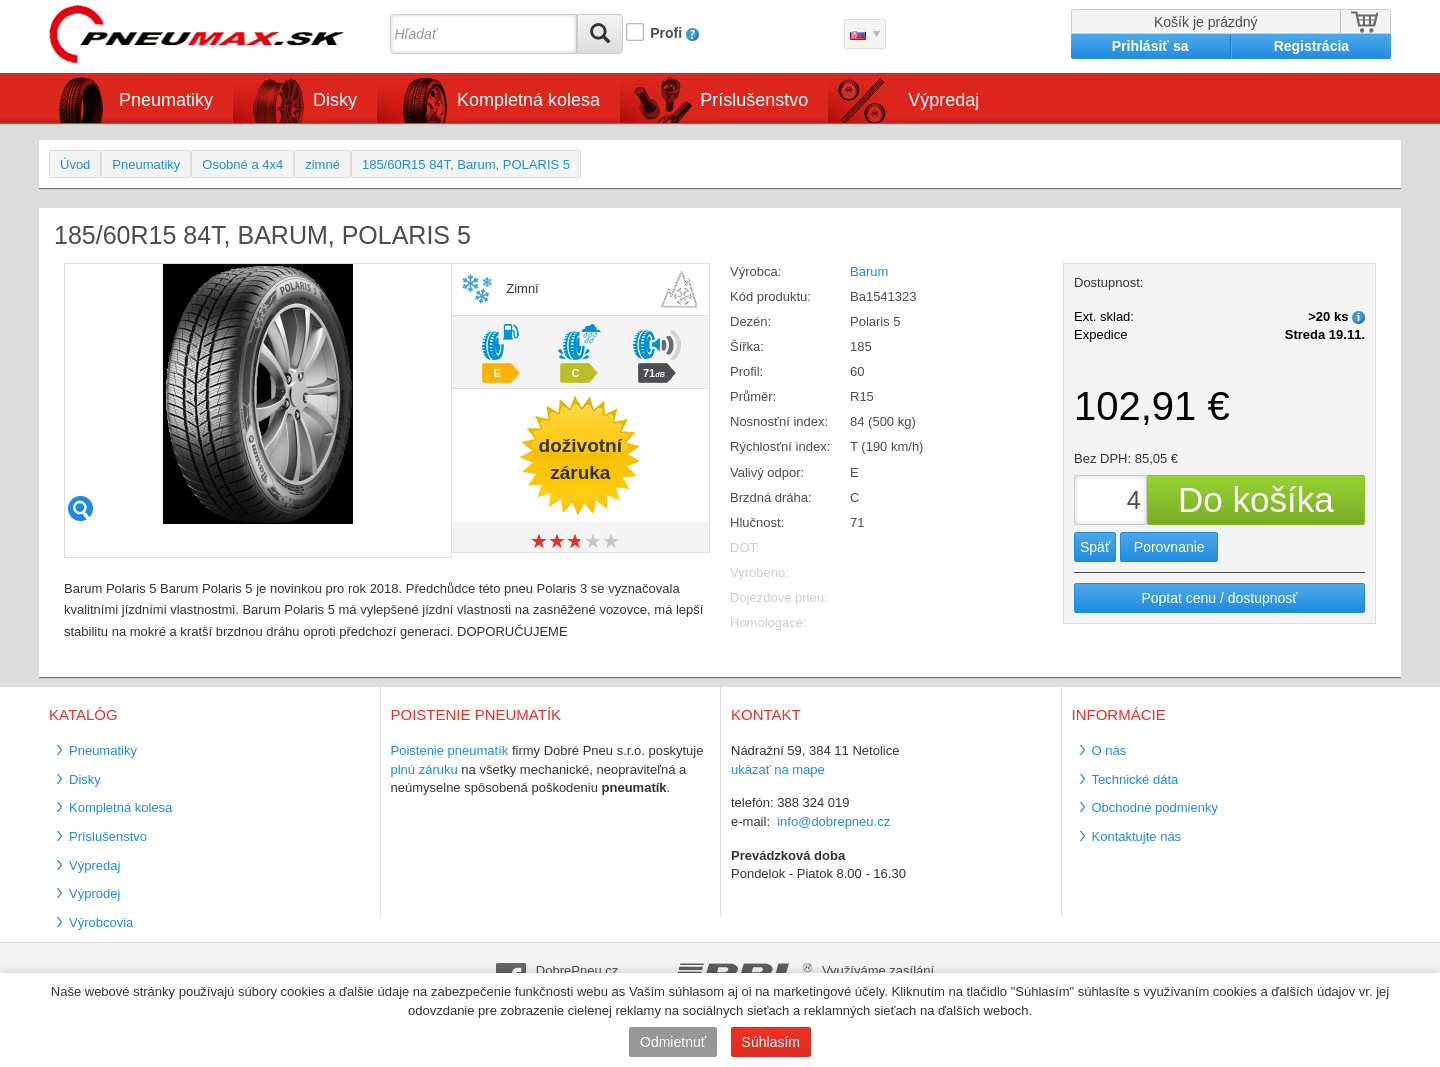 The width and height of the screenshot is (1440, 1067). I want to click on O nás, so click(1109, 750).